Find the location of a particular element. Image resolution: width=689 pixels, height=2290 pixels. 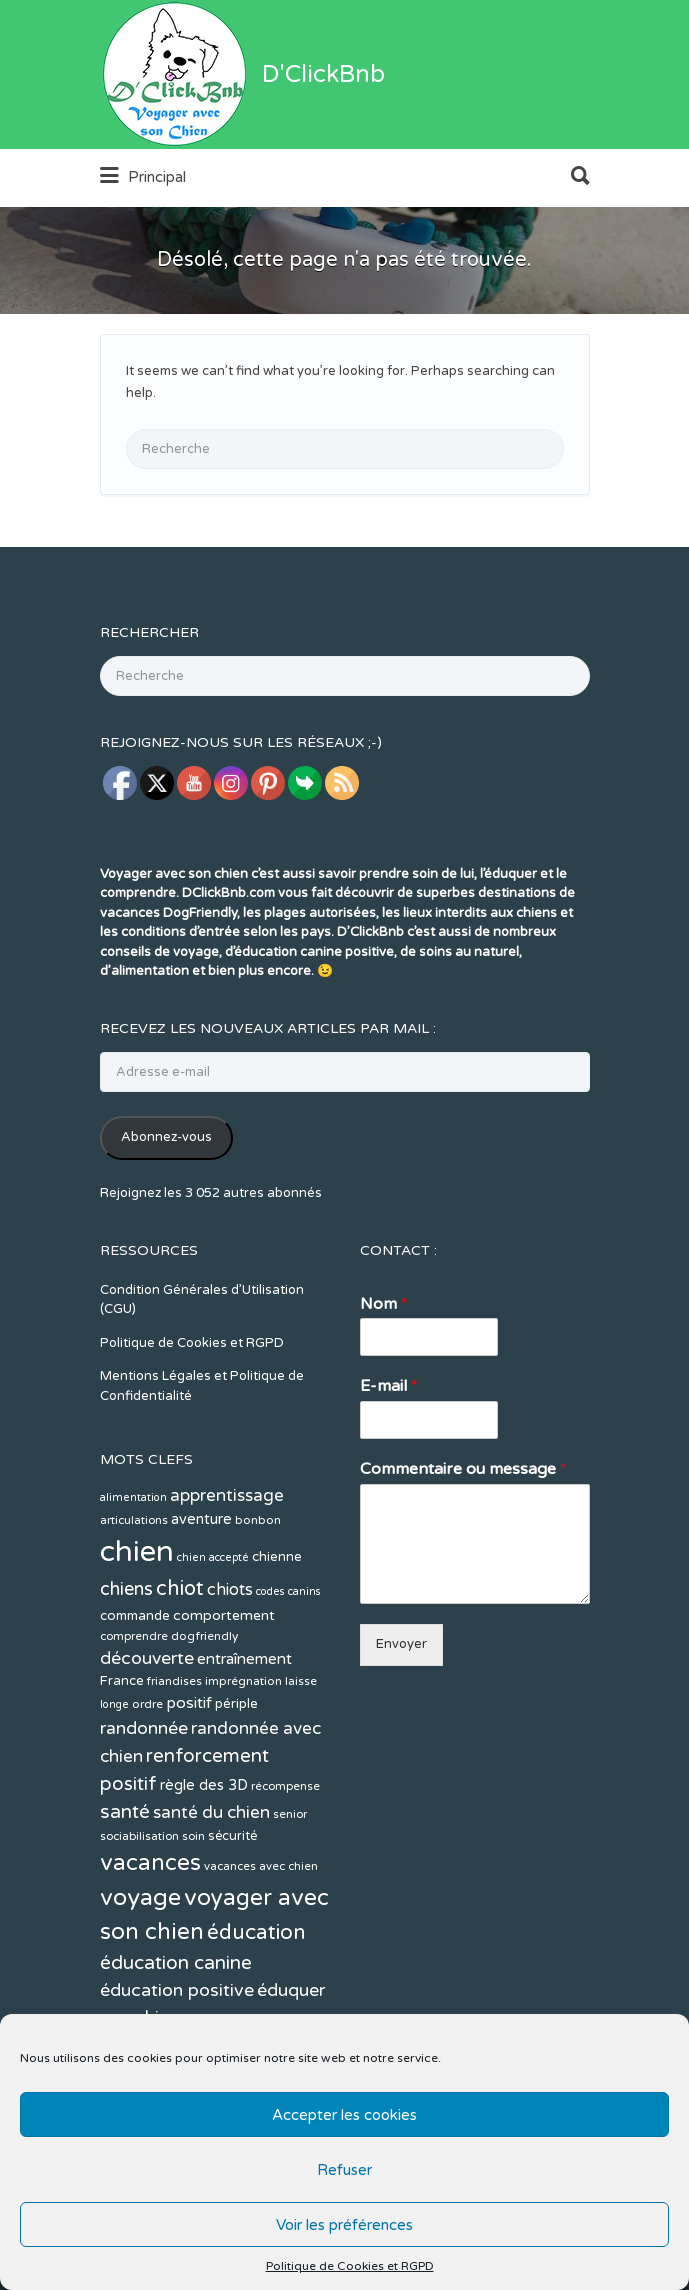

bonbon [bonbon (12 éléments)] is located at coordinates (258, 1595).